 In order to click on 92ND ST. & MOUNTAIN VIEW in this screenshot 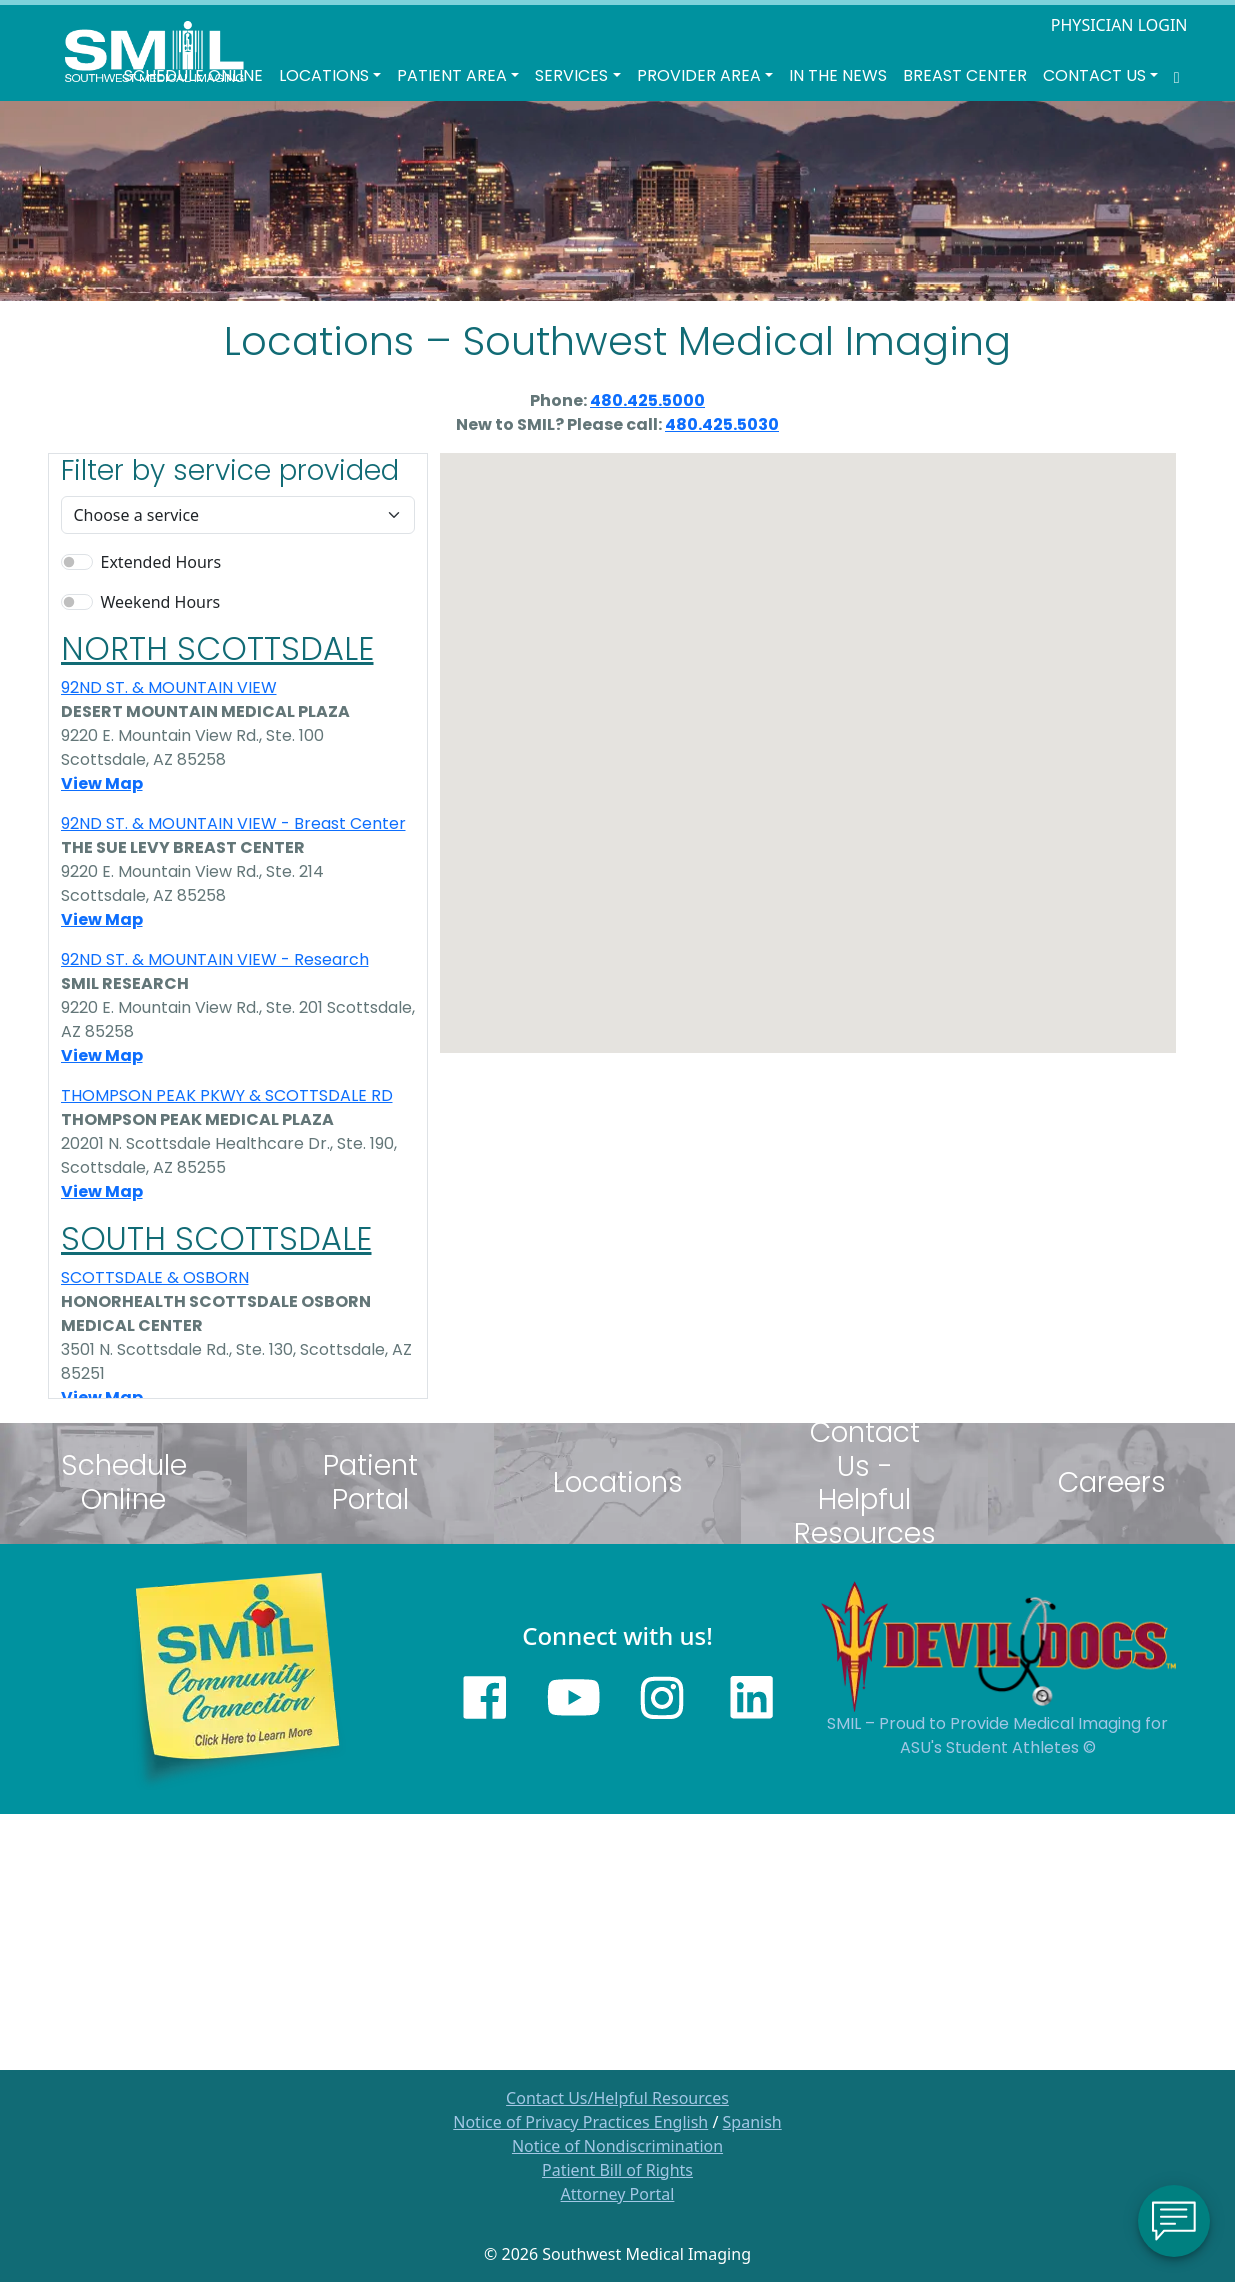, I will do `click(169, 687)`.